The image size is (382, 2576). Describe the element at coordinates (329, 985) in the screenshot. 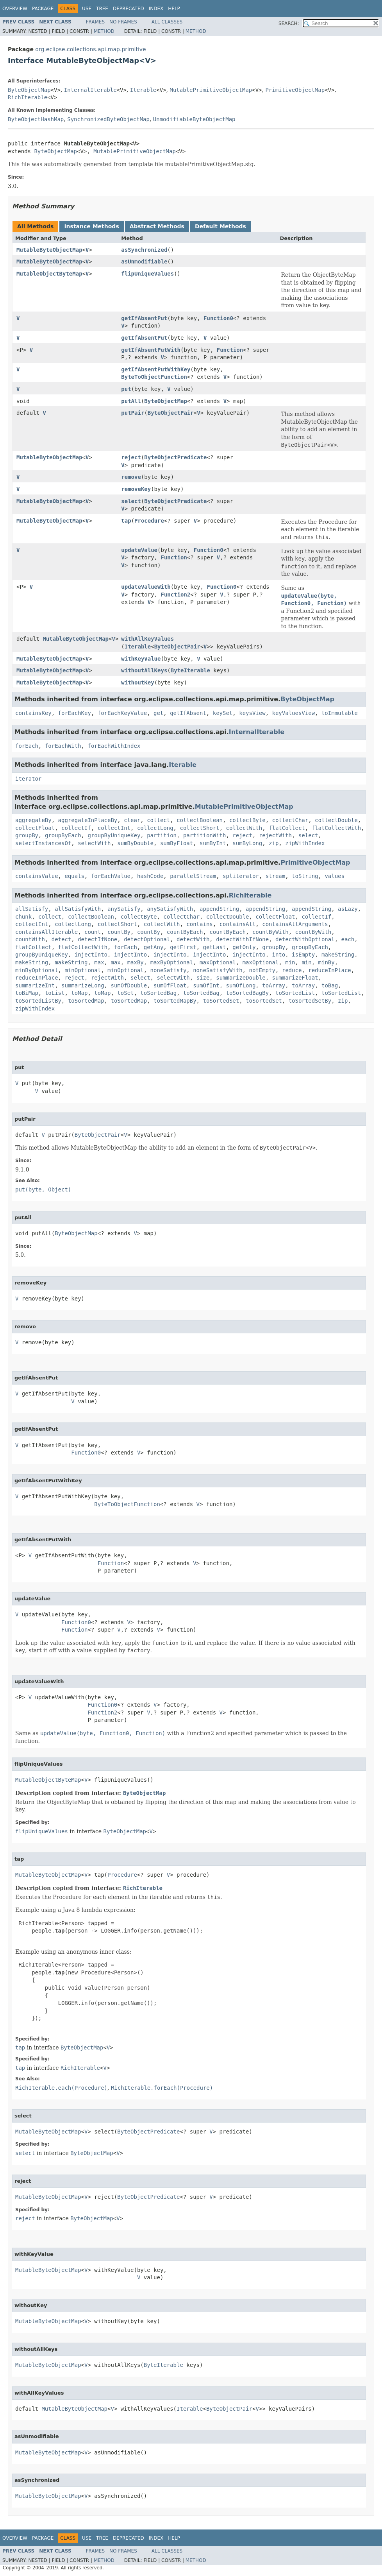

I see `toBag` at that location.